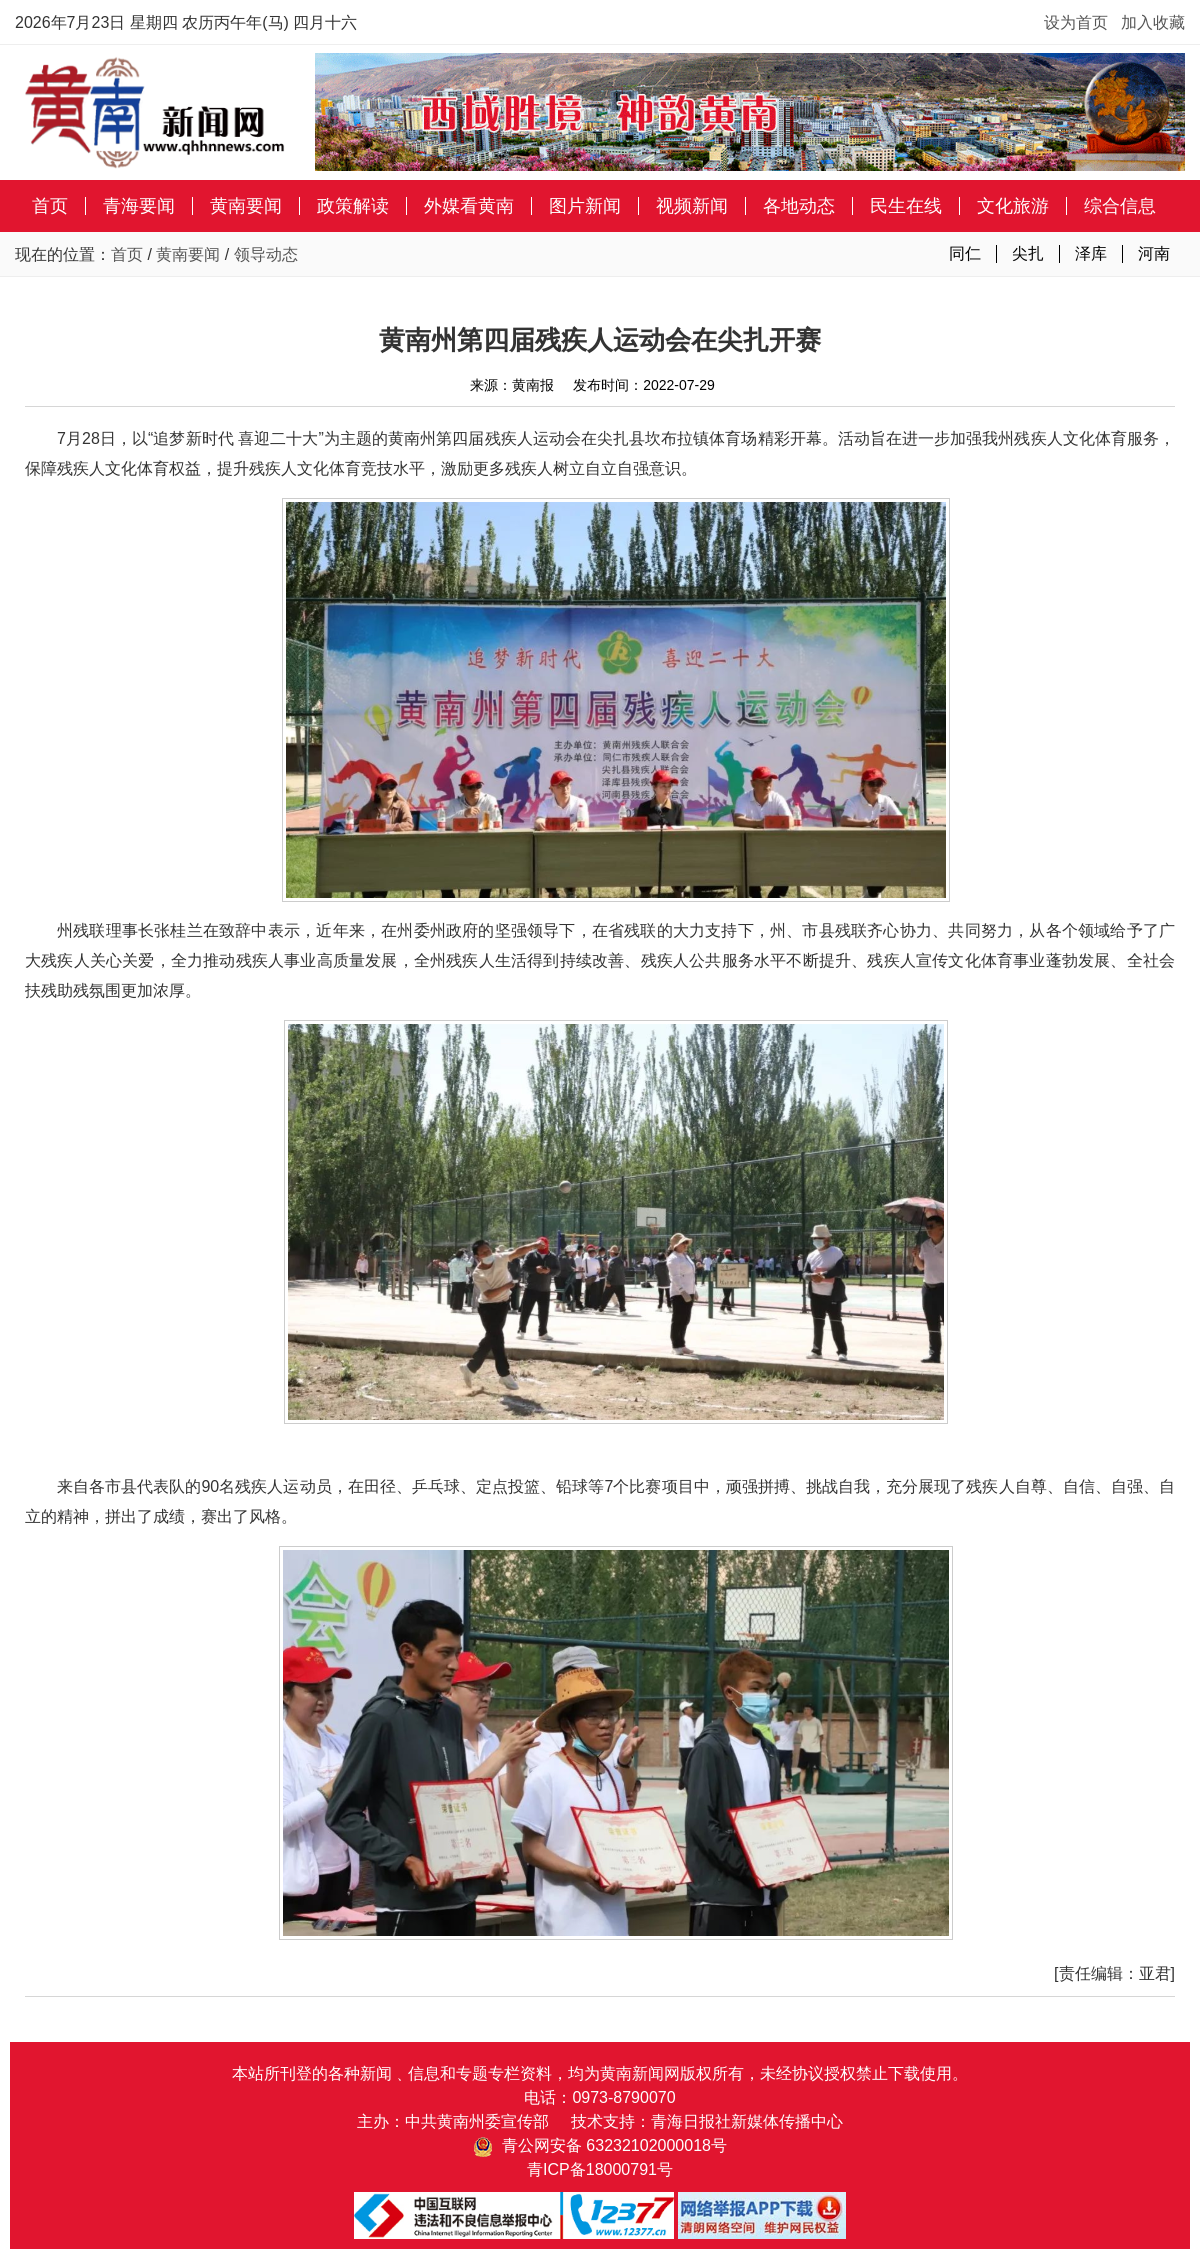 The image size is (1200, 2259). Describe the element at coordinates (600, 2169) in the screenshot. I see `青ICP备18000791号` at that location.